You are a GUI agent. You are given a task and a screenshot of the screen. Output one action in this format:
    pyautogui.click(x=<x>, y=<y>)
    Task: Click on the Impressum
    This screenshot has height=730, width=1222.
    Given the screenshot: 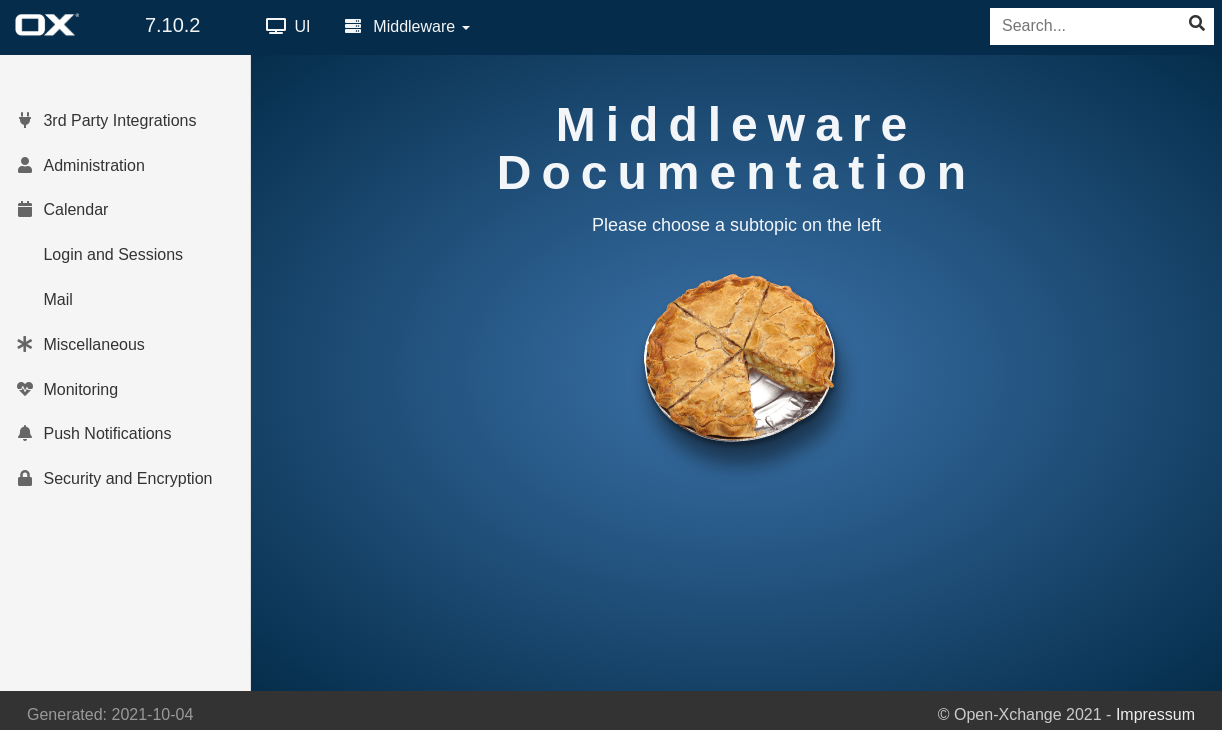 What is the action you would take?
    pyautogui.click(x=1155, y=714)
    